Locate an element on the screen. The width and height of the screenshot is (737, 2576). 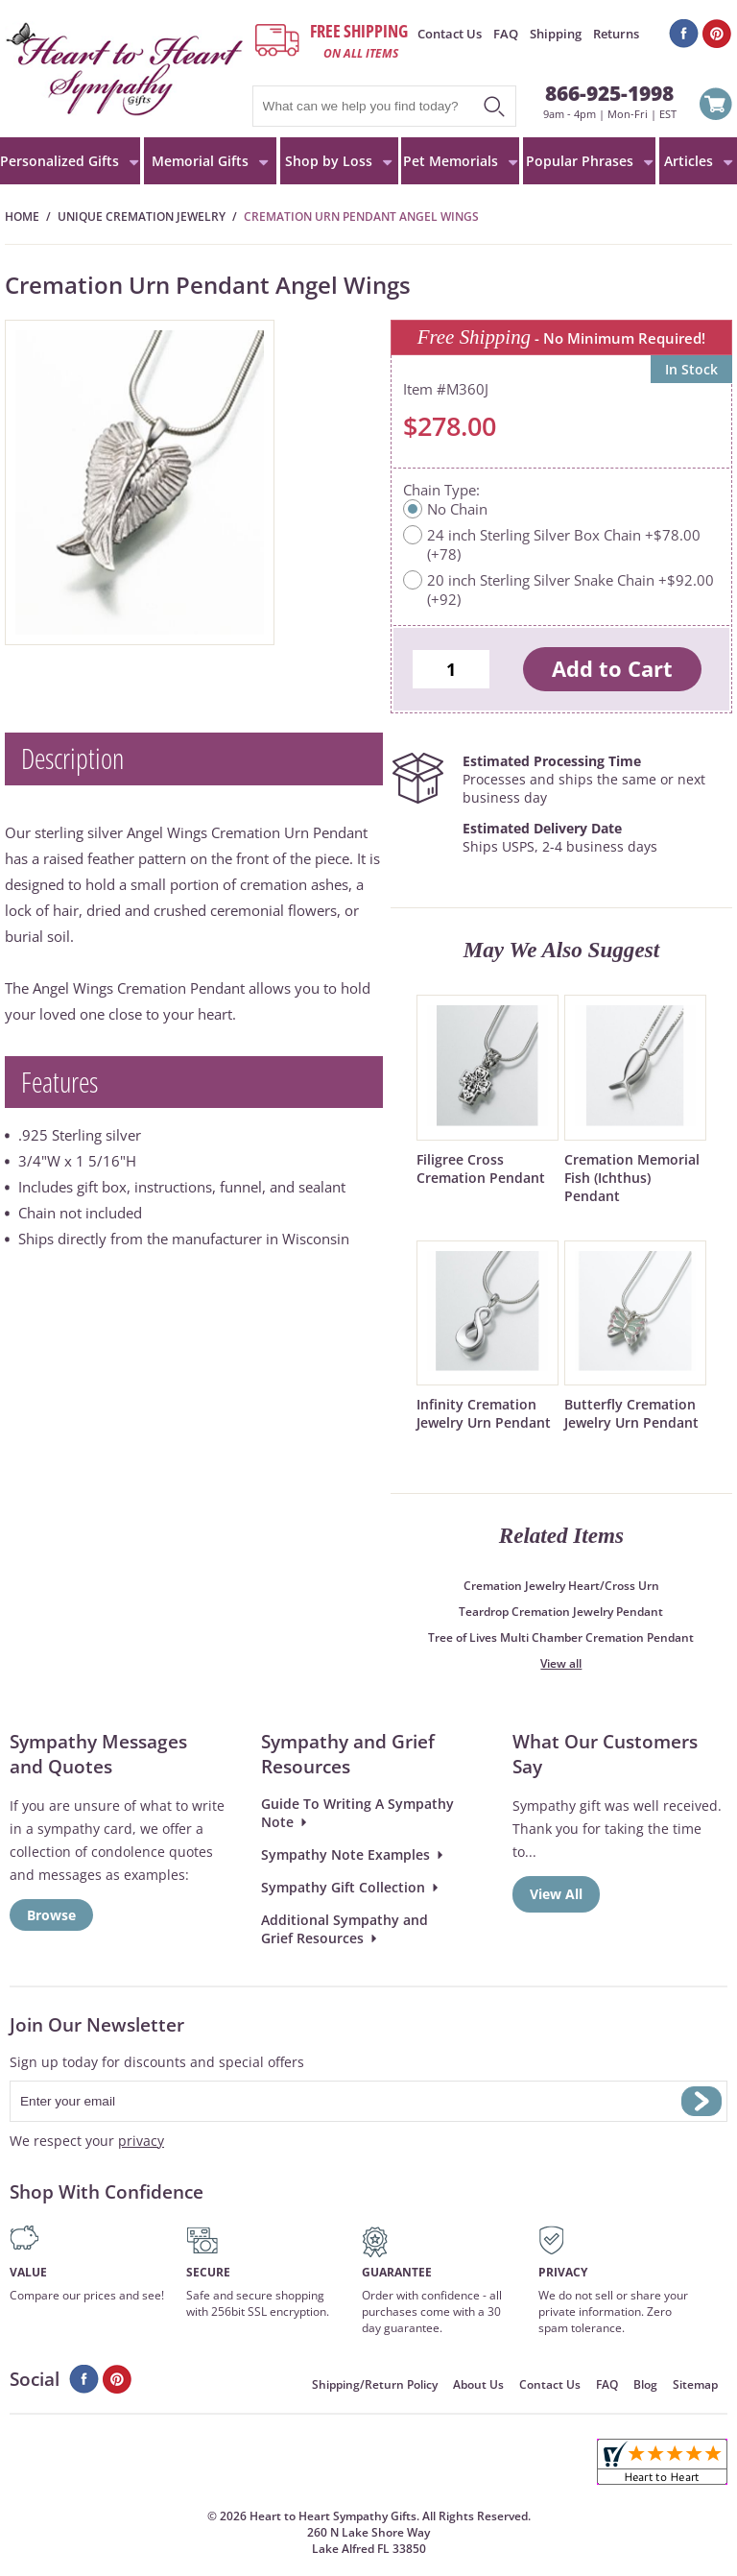
20 inch Sterling Silver Snake Chain +$92.00 (+92) is located at coordinates (570, 589).